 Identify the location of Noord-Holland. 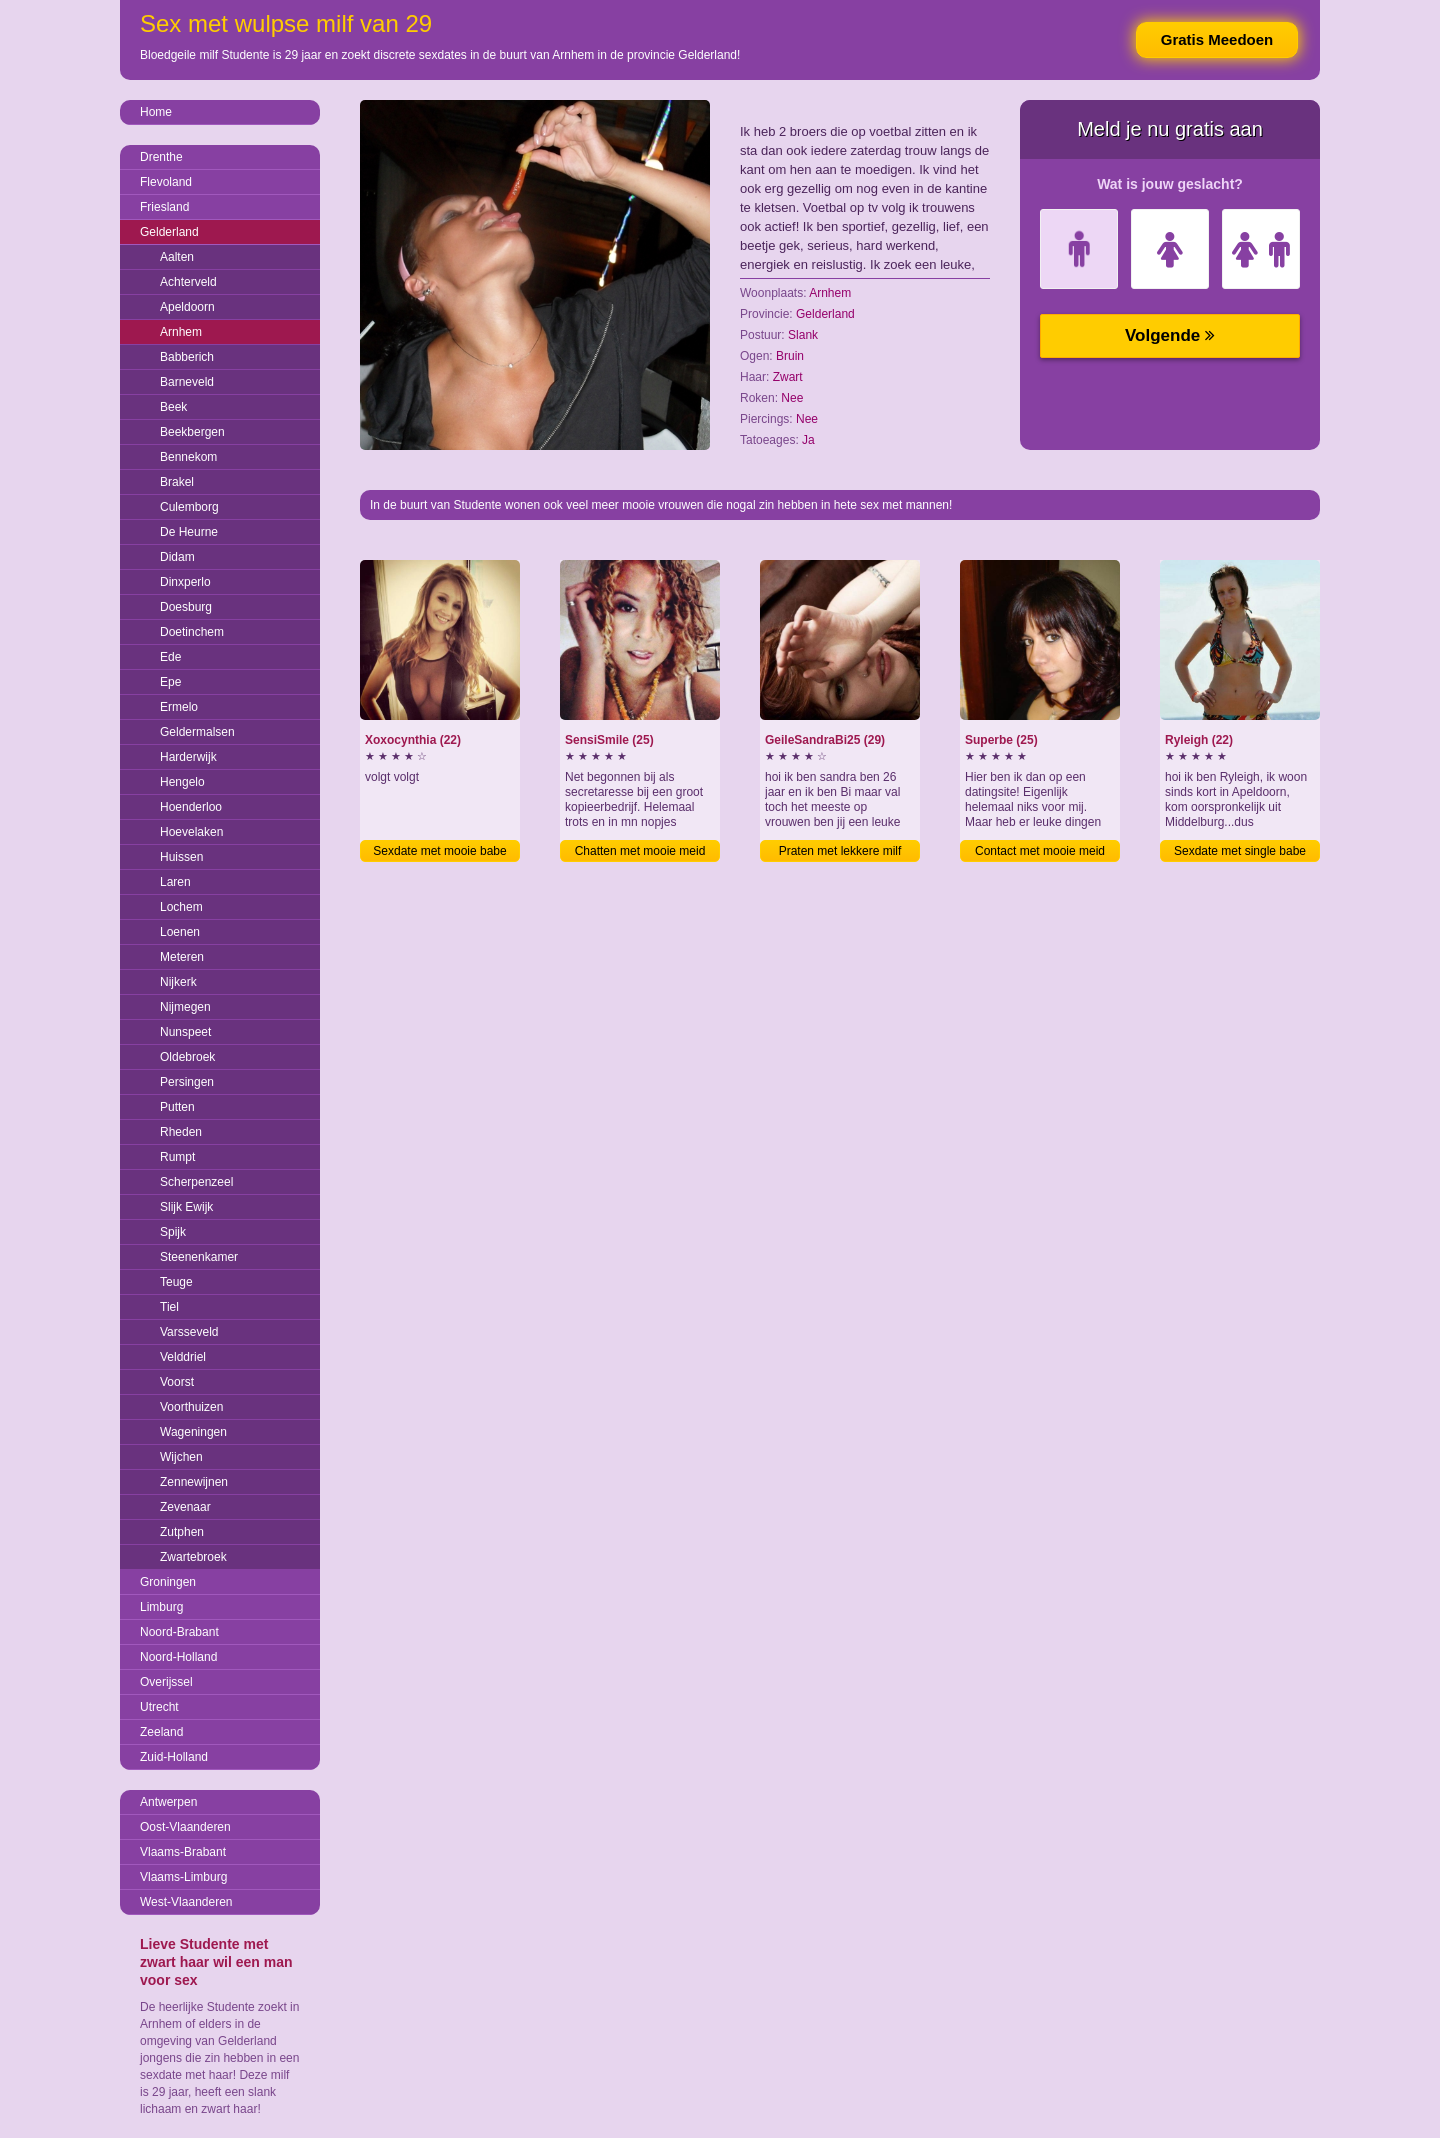
(178, 1657).